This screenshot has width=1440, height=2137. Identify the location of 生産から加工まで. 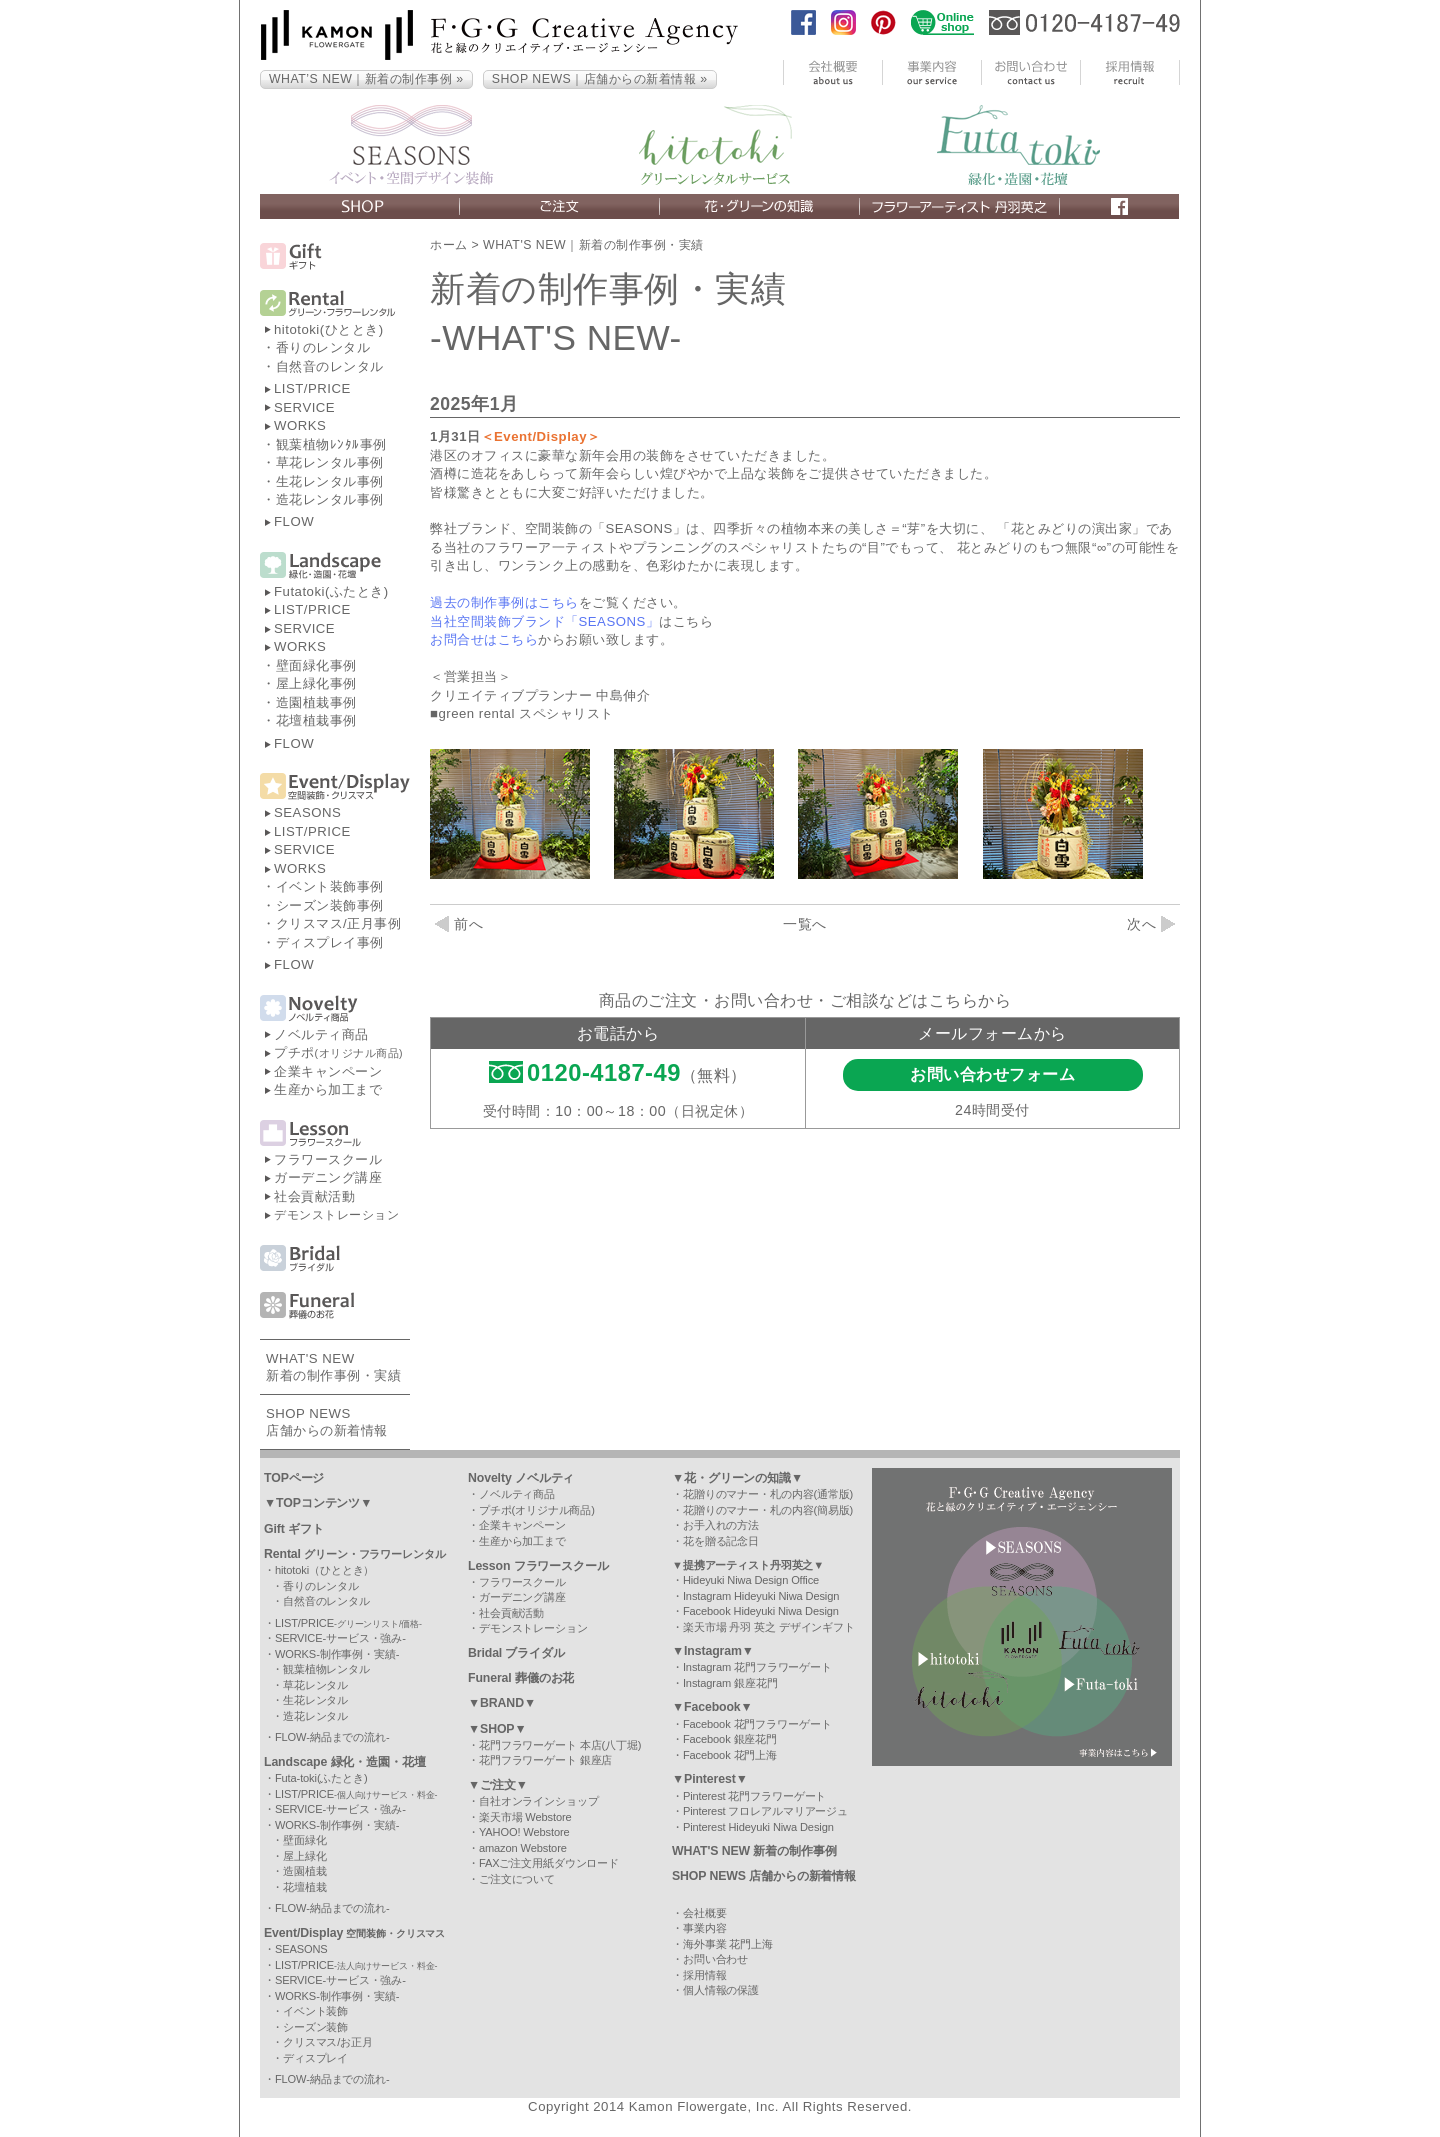
(328, 1089).